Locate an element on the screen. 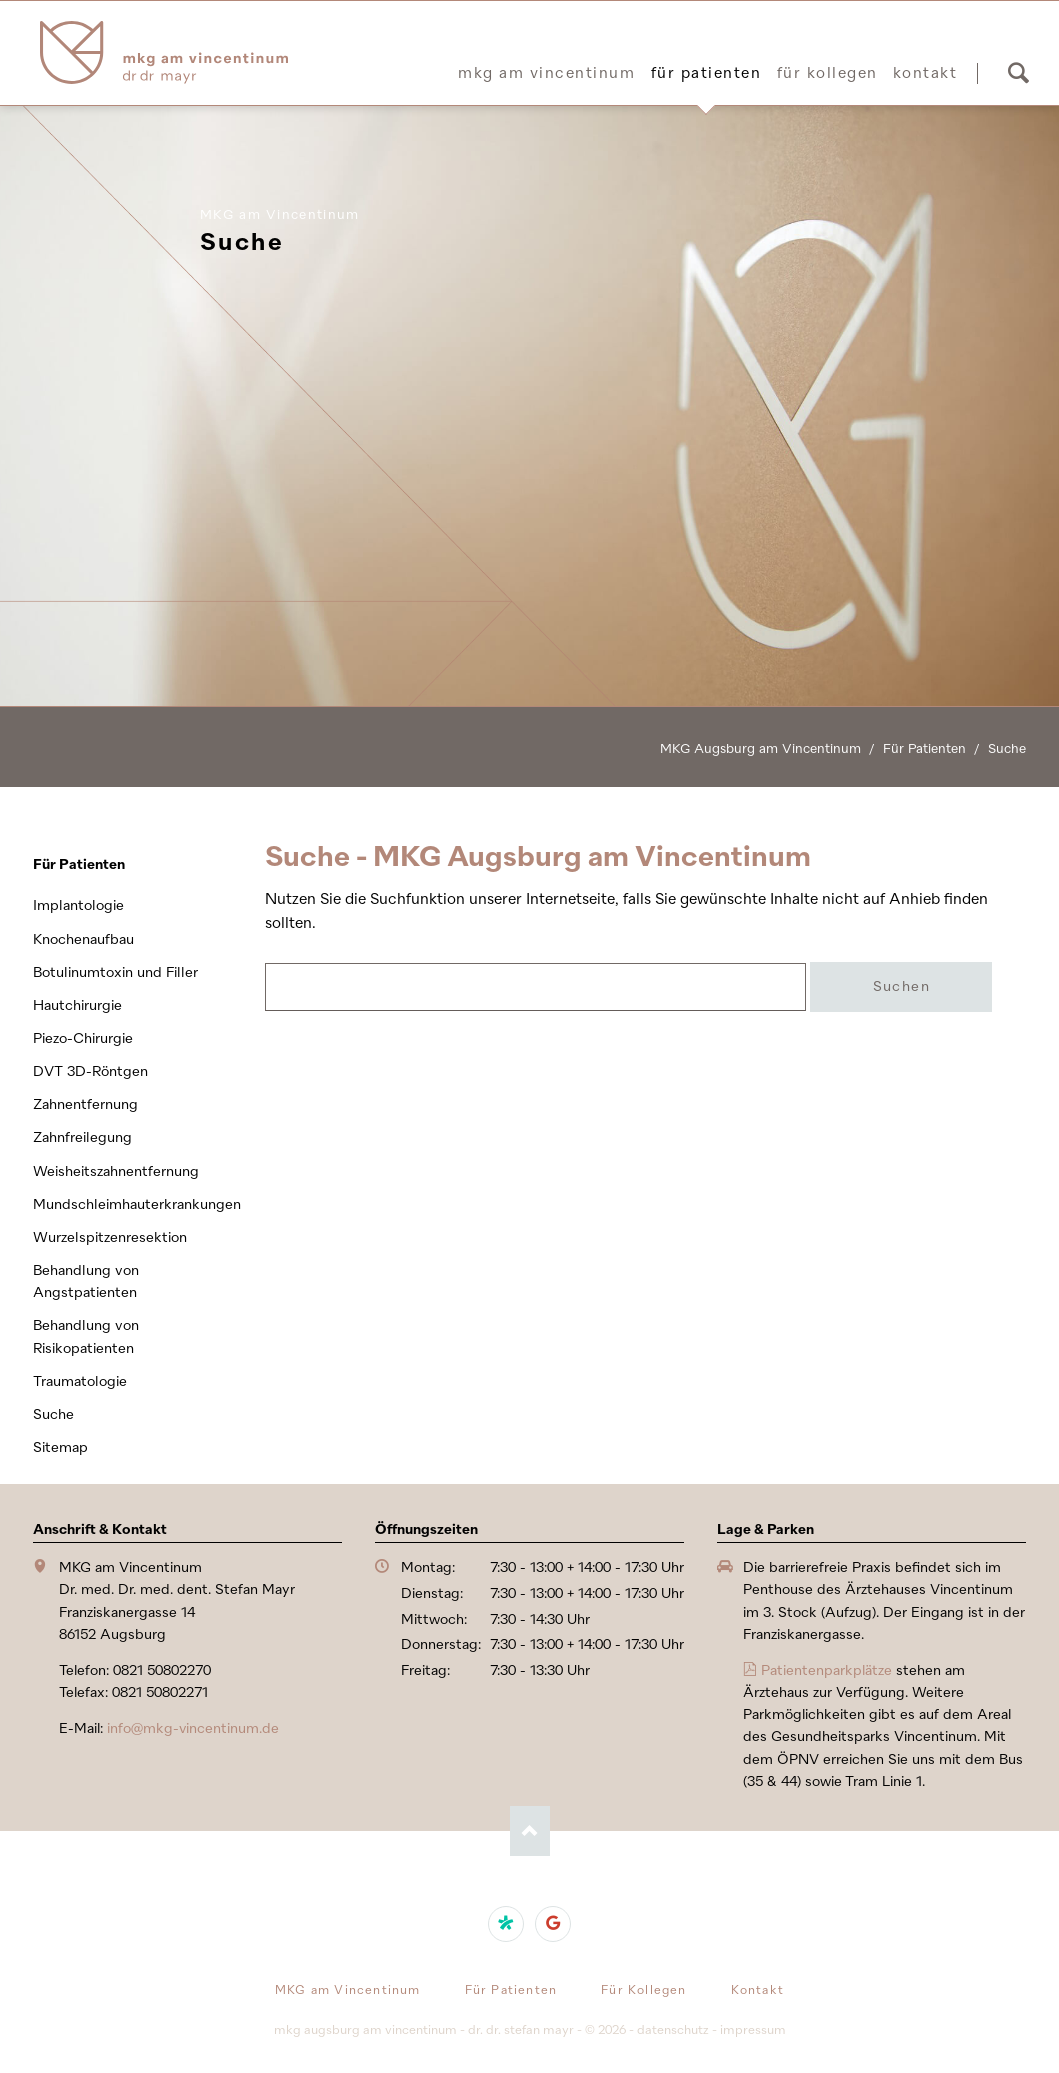 The height and width of the screenshot is (2073, 1059). Mundschleimhauterkrankungen is located at coordinates (132, 1204).